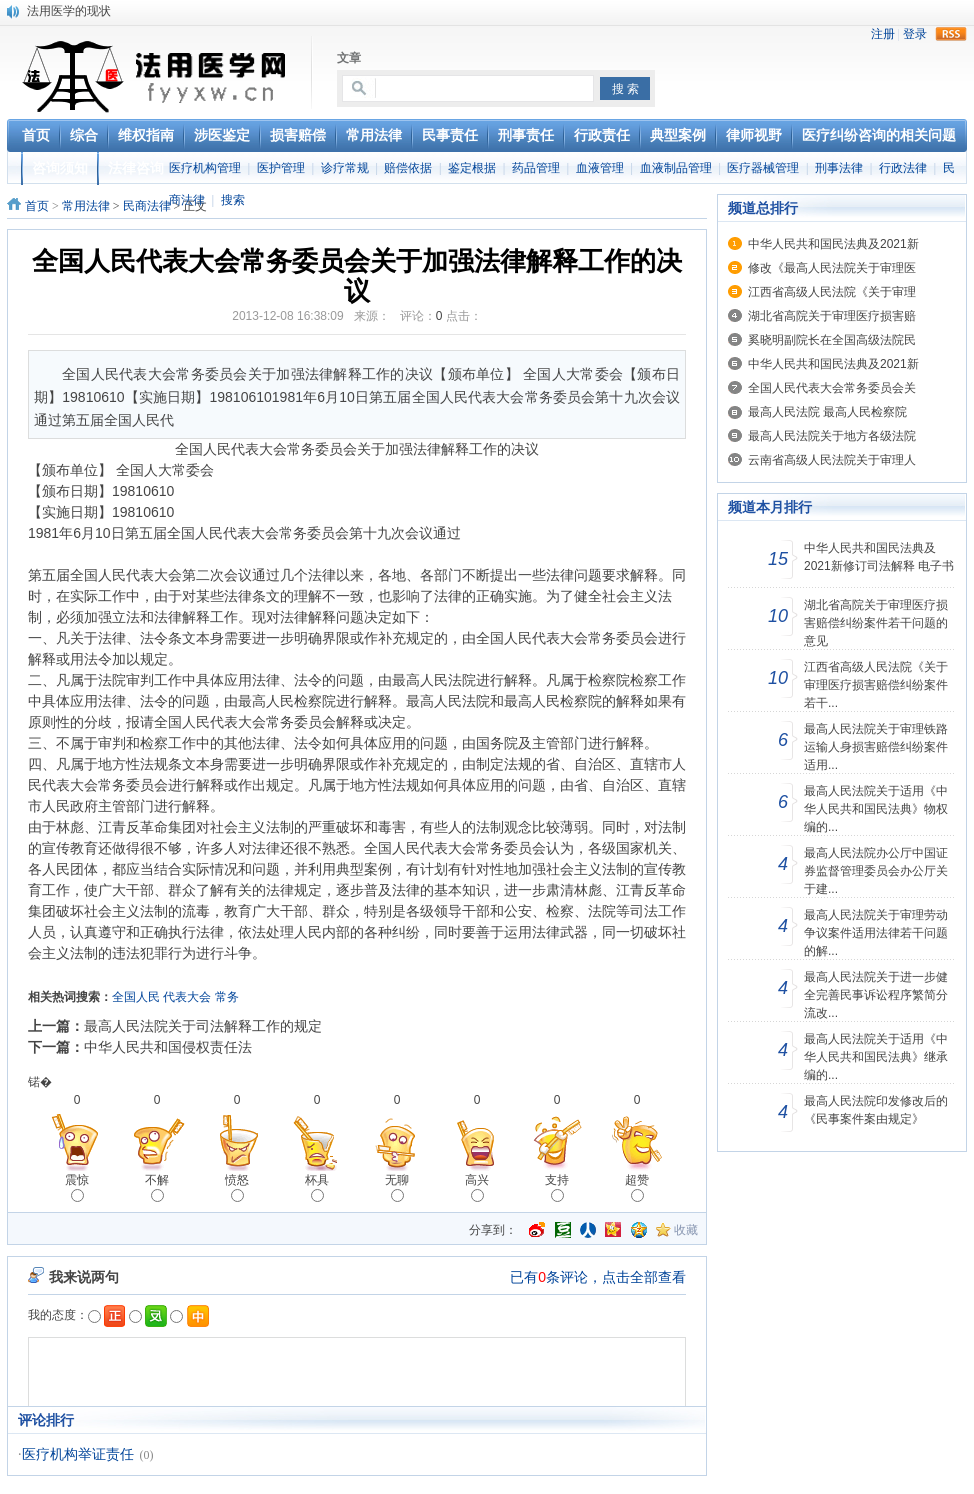 The width and height of the screenshot is (974, 1494). I want to click on 超赞, so click(637, 1187).